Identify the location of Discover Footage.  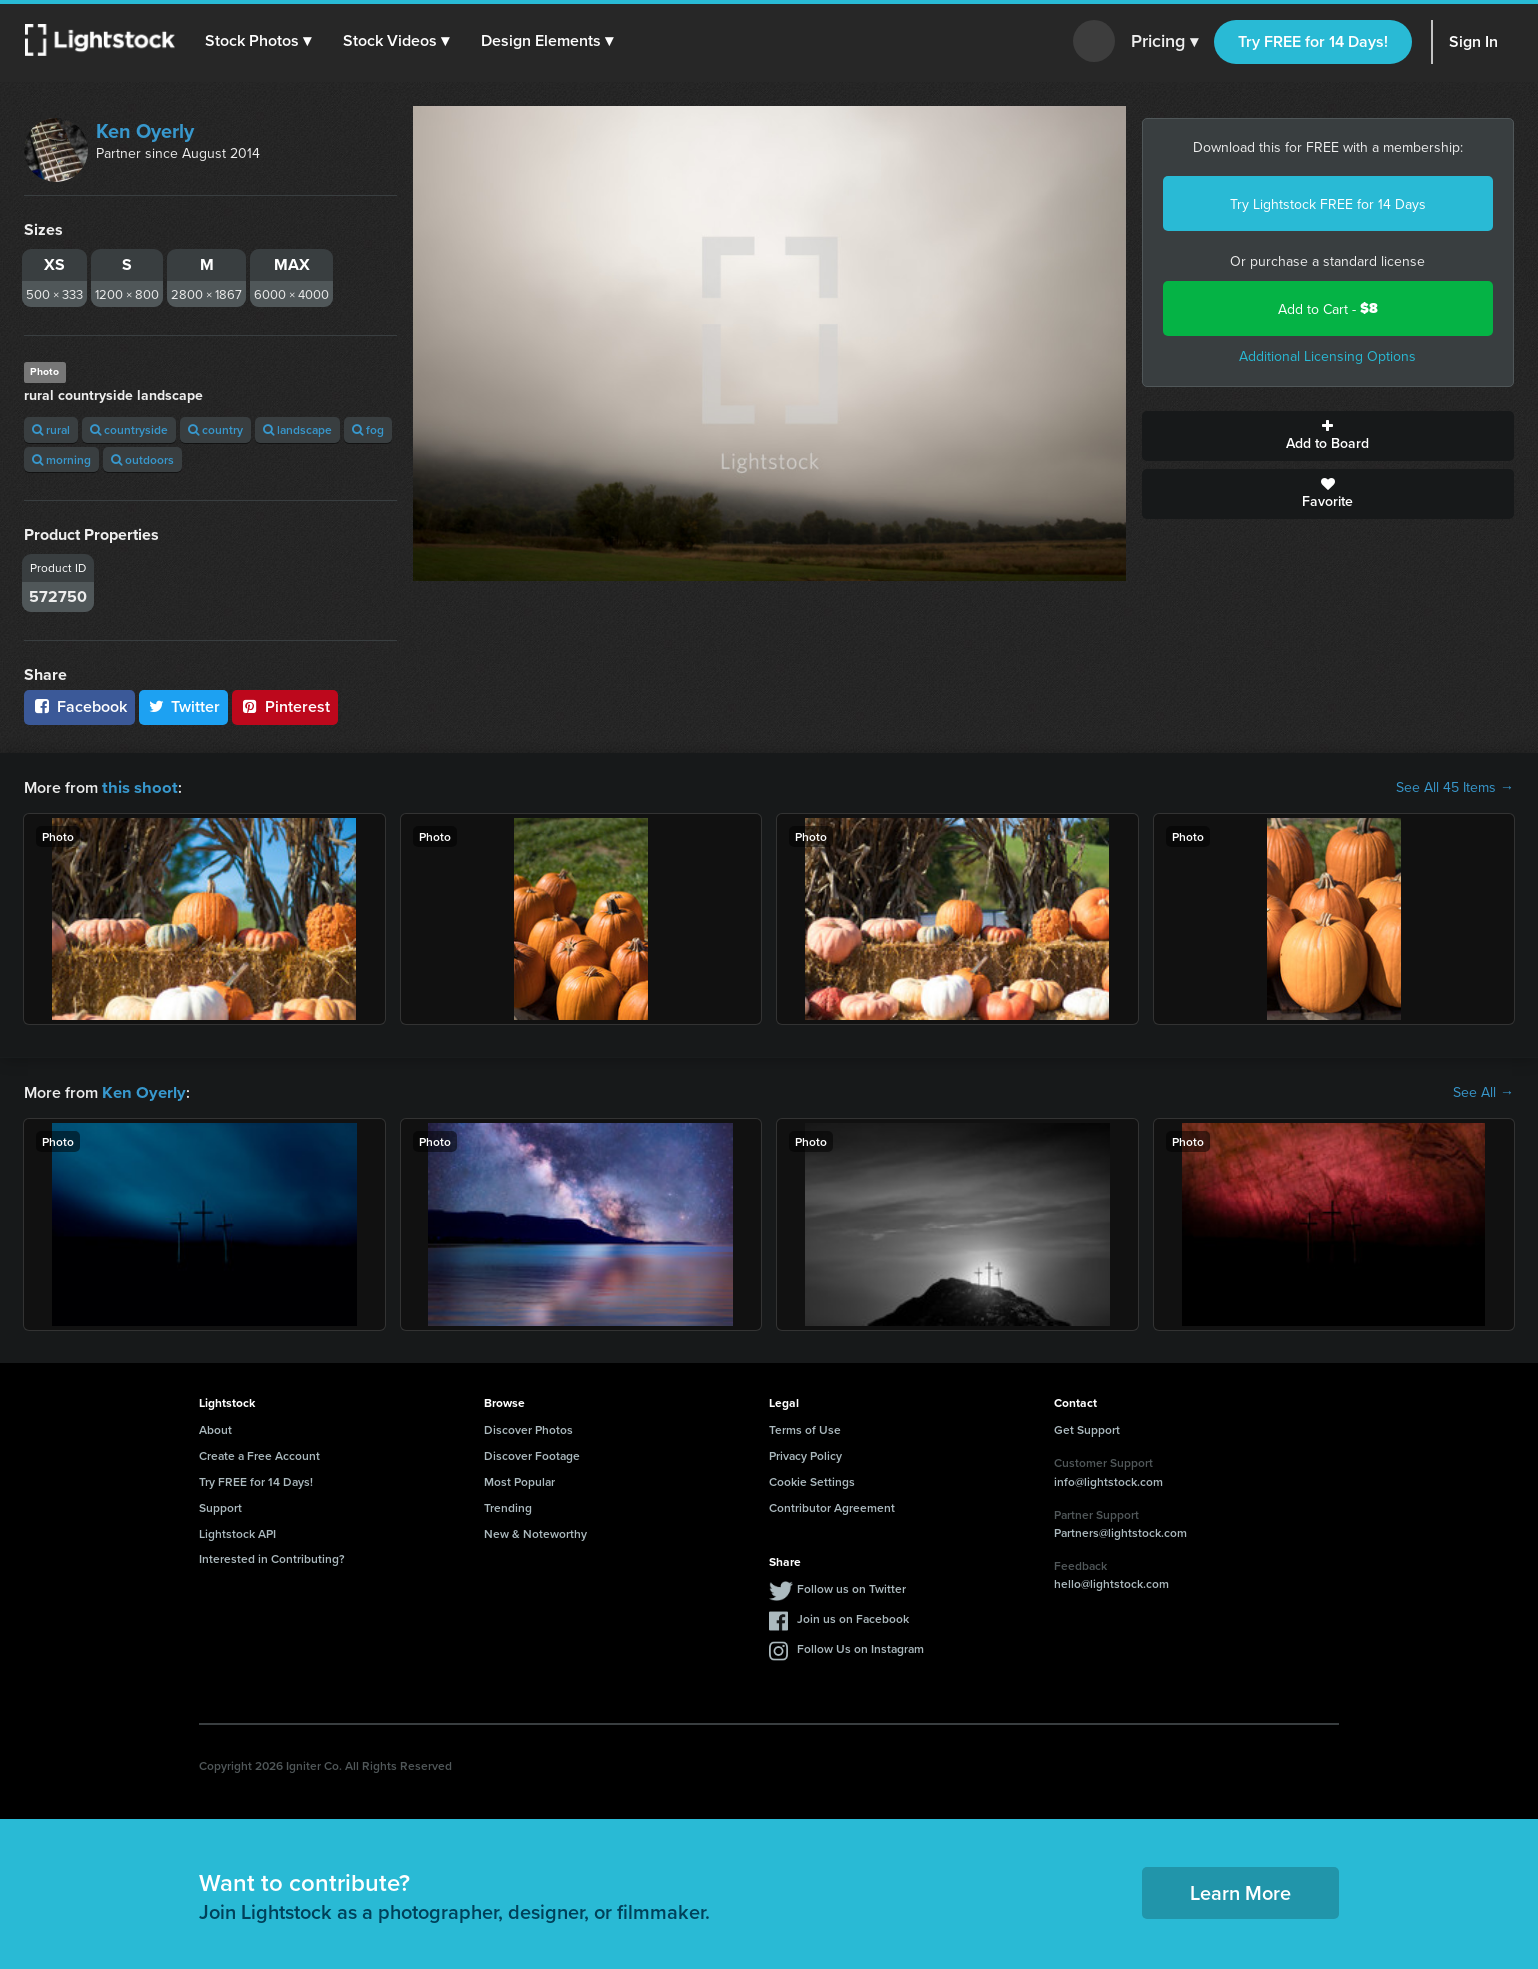
(532, 1453).